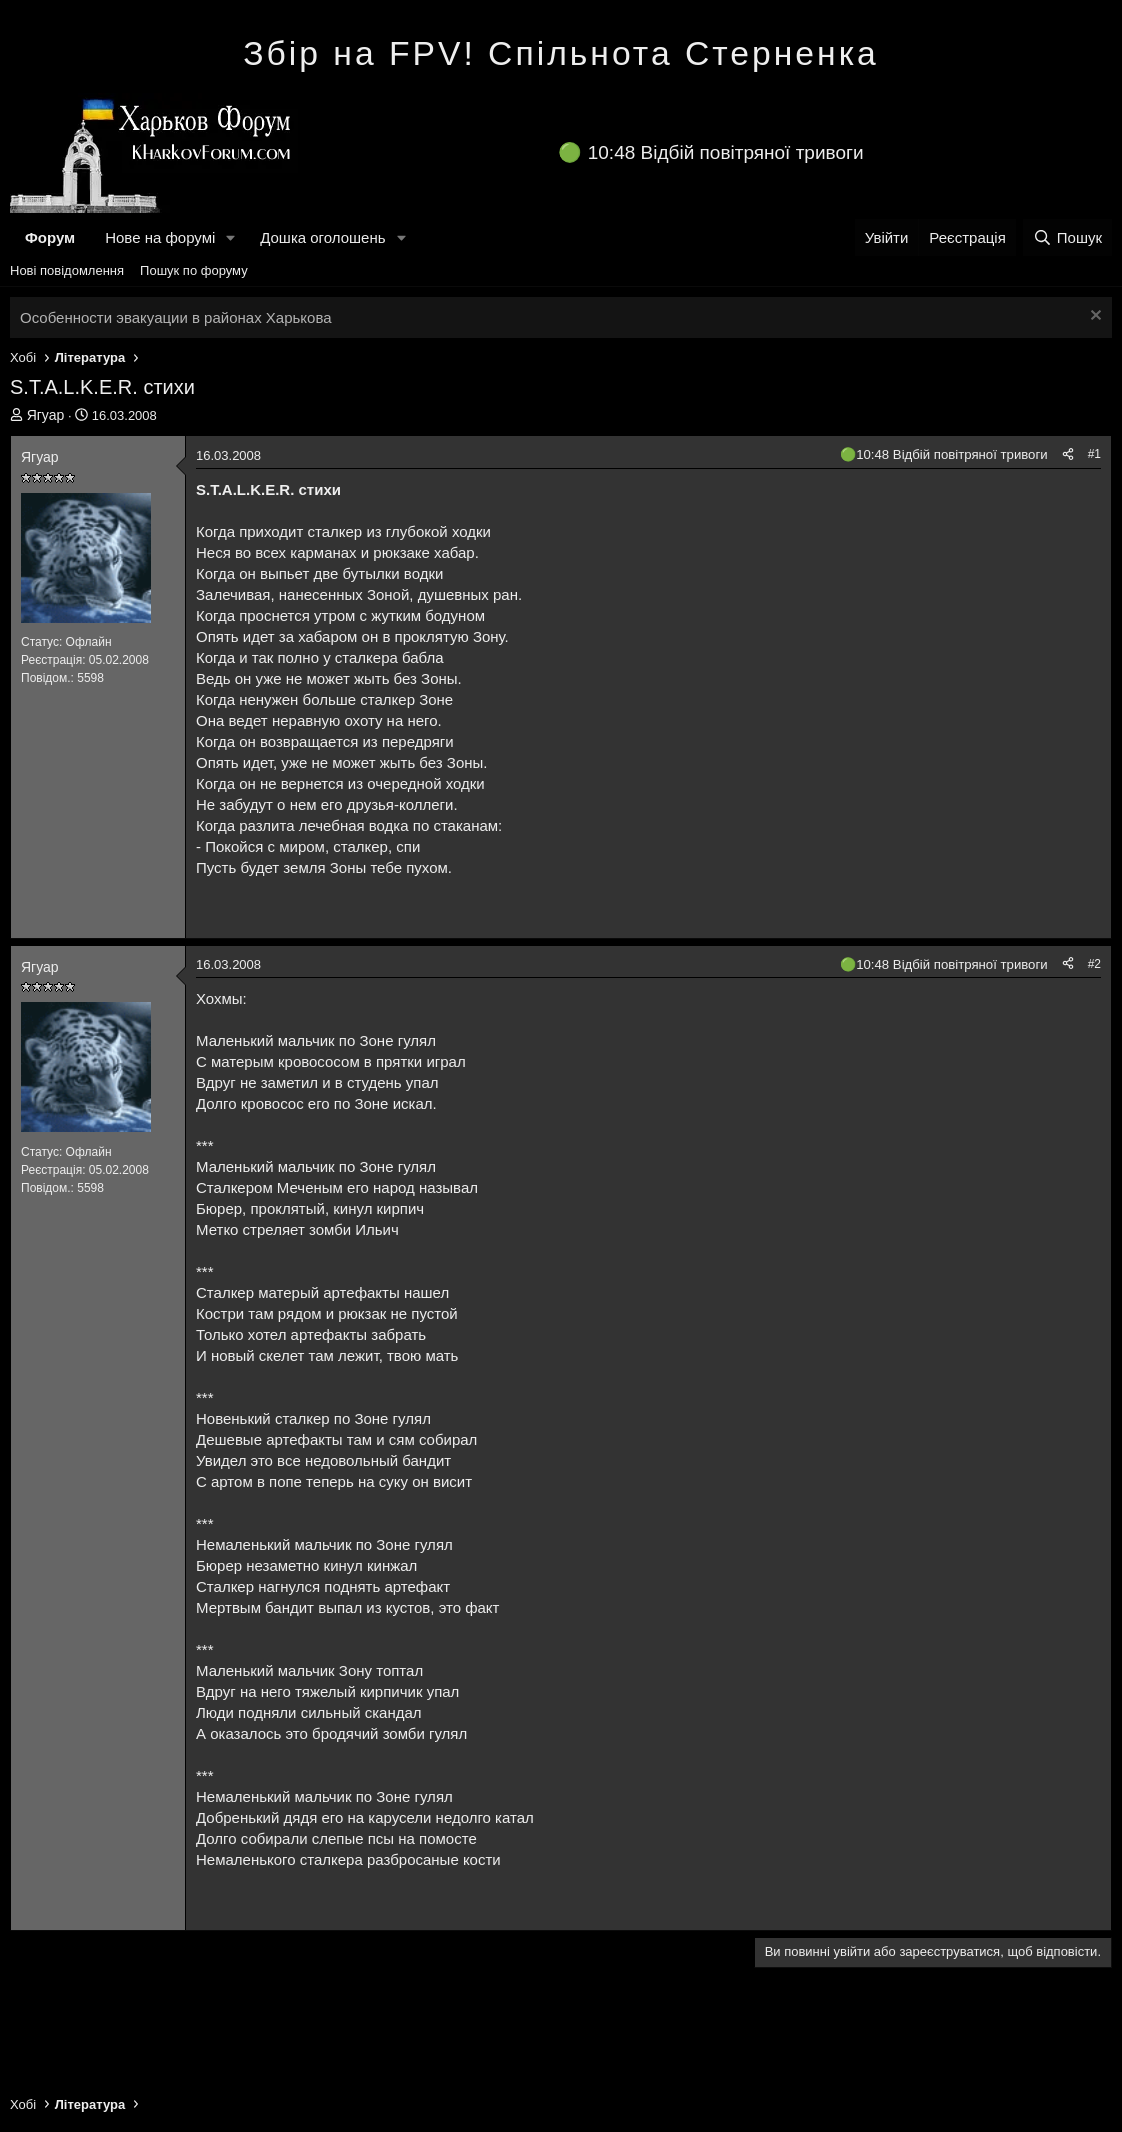 The image size is (1122, 2132). Describe the element at coordinates (46, 415) in the screenshot. I see `Ягуар` at that location.